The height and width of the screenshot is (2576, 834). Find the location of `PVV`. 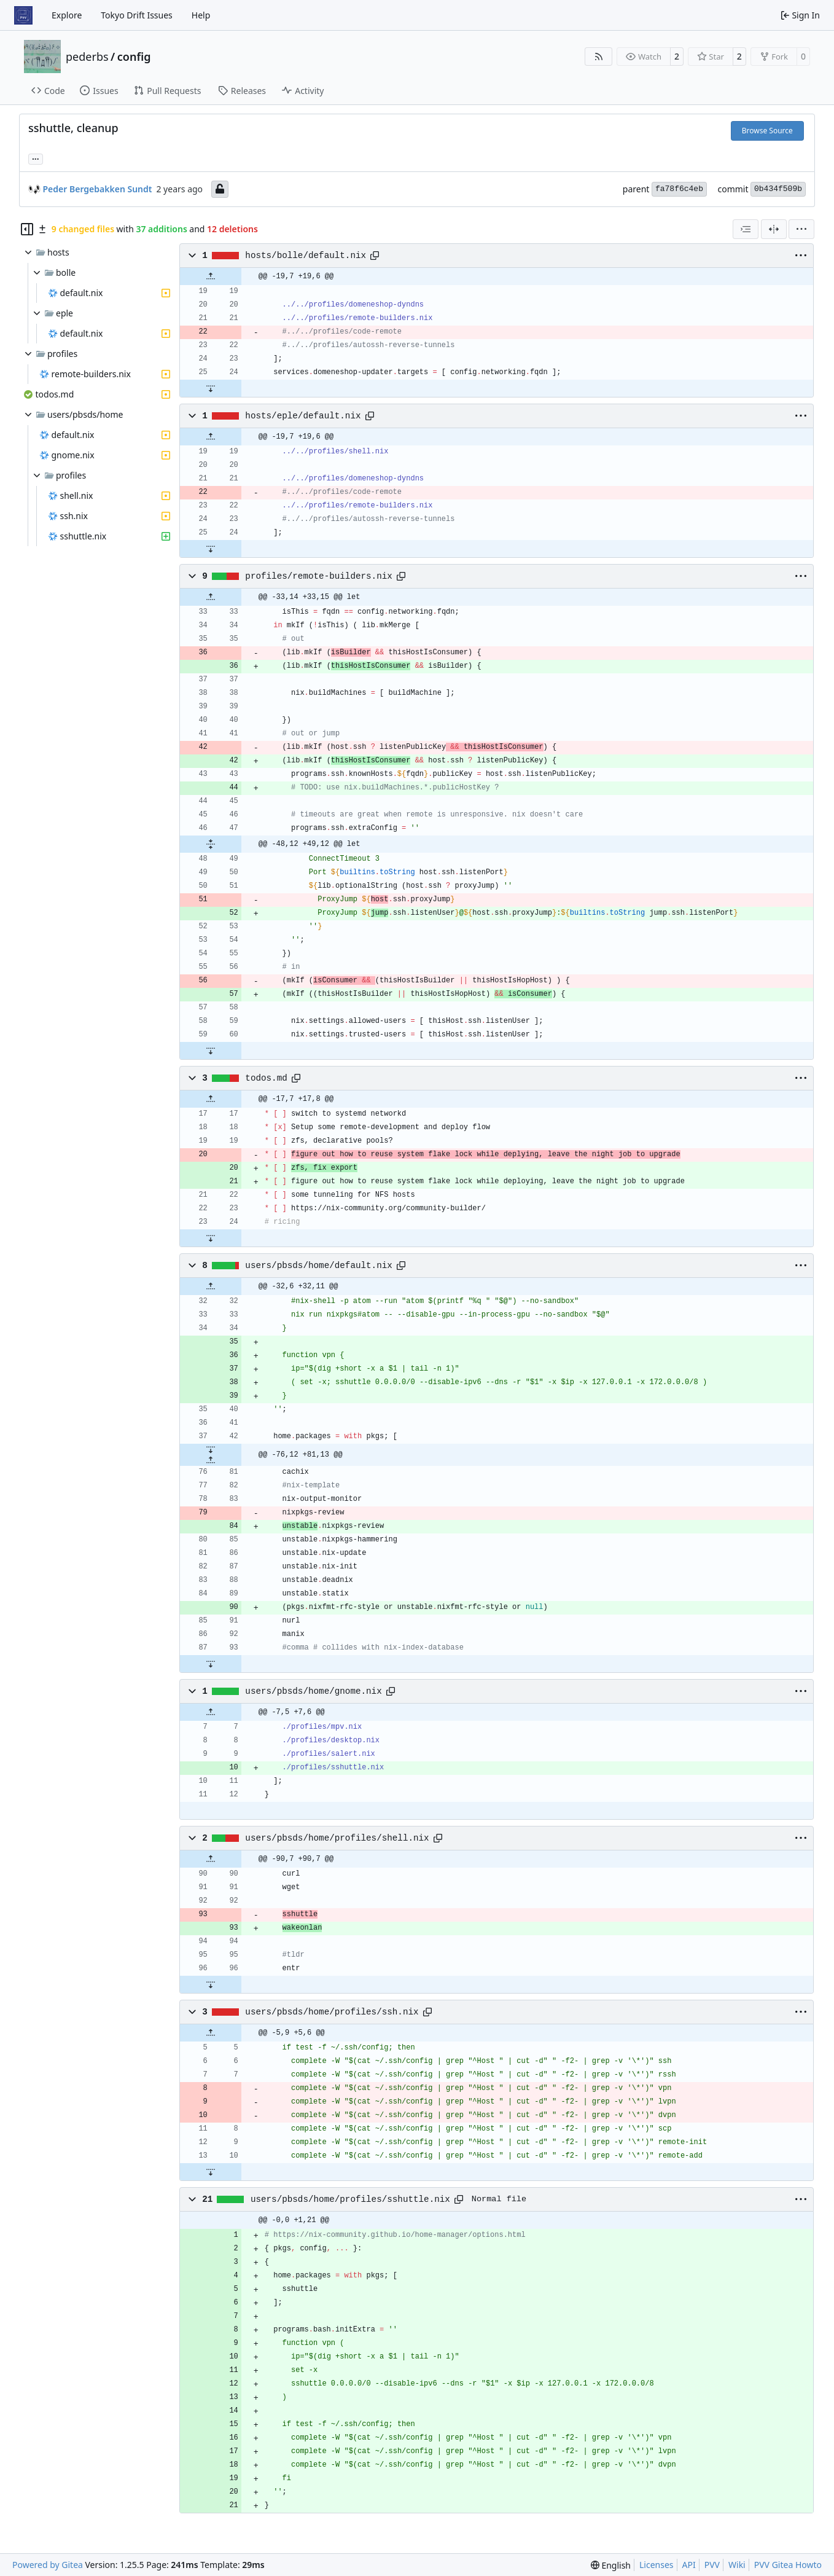

PVV is located at coordinates (712, 2564).